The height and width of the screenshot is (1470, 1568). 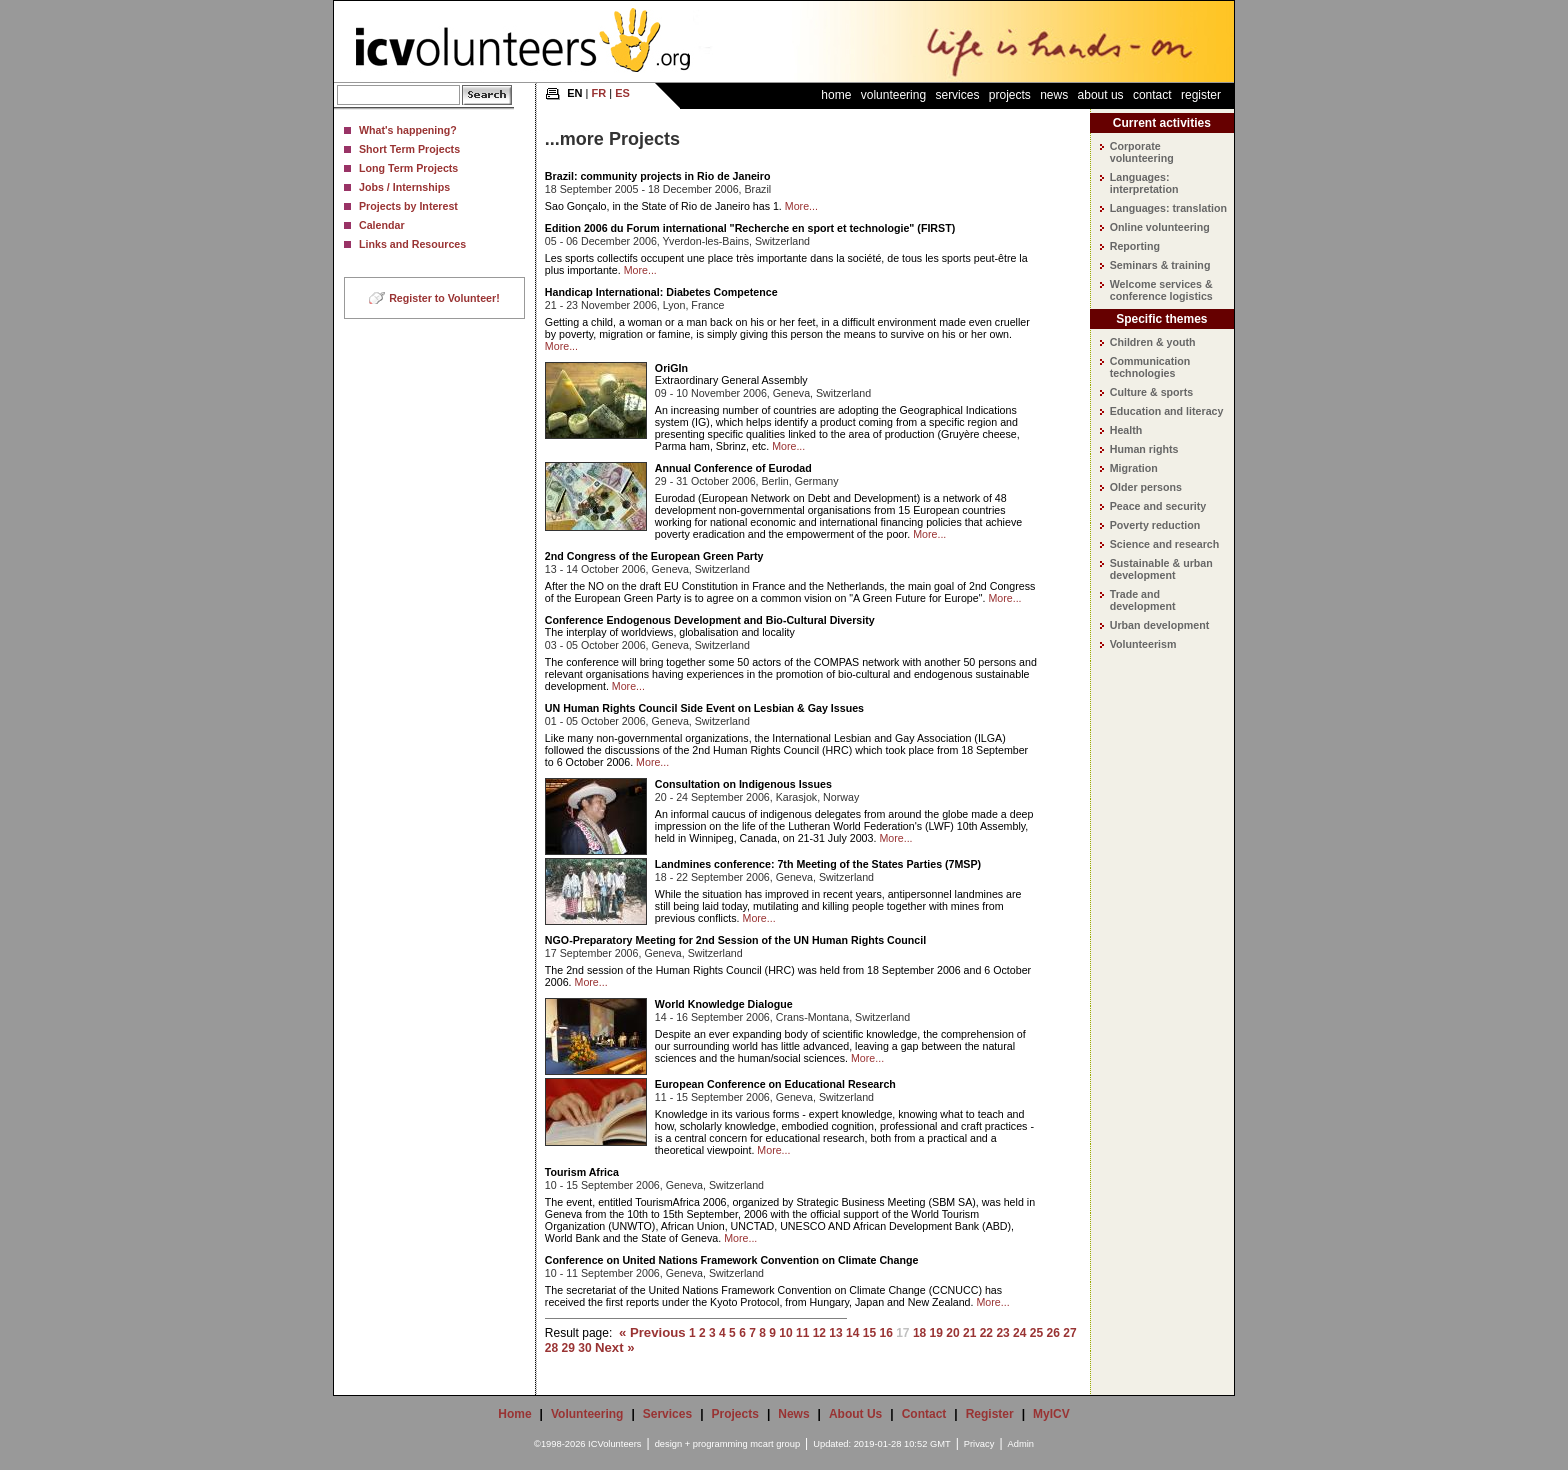 What do you see at coordinates (732, 1260) in the screenshot?
I see `Conference on United Nations Framework Convention on Climate Change` at bounding box center [732, 1260].